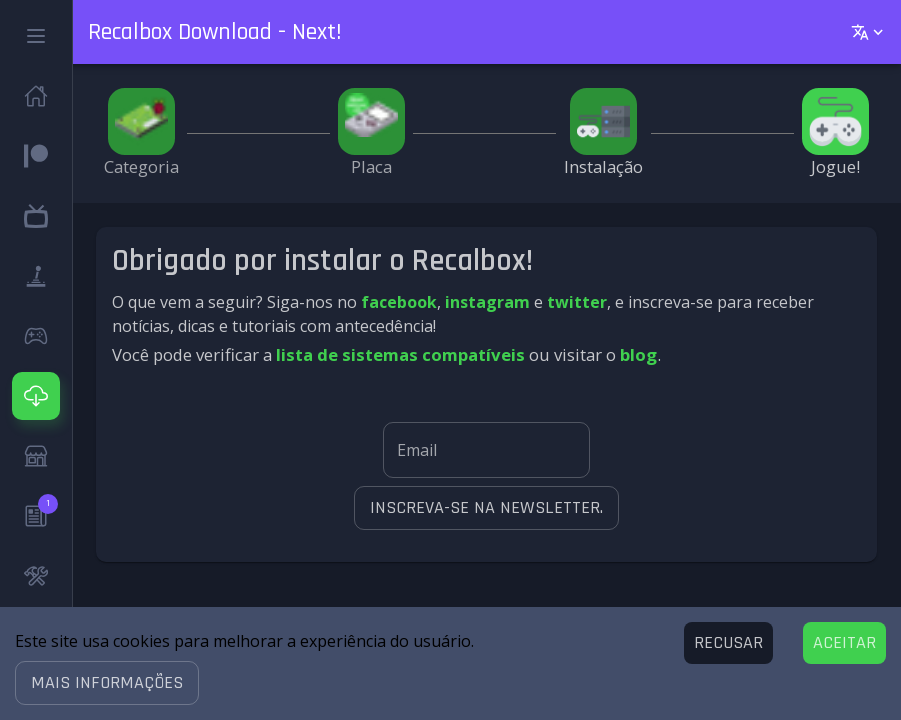  I want to click on blog, so click(638, 354).